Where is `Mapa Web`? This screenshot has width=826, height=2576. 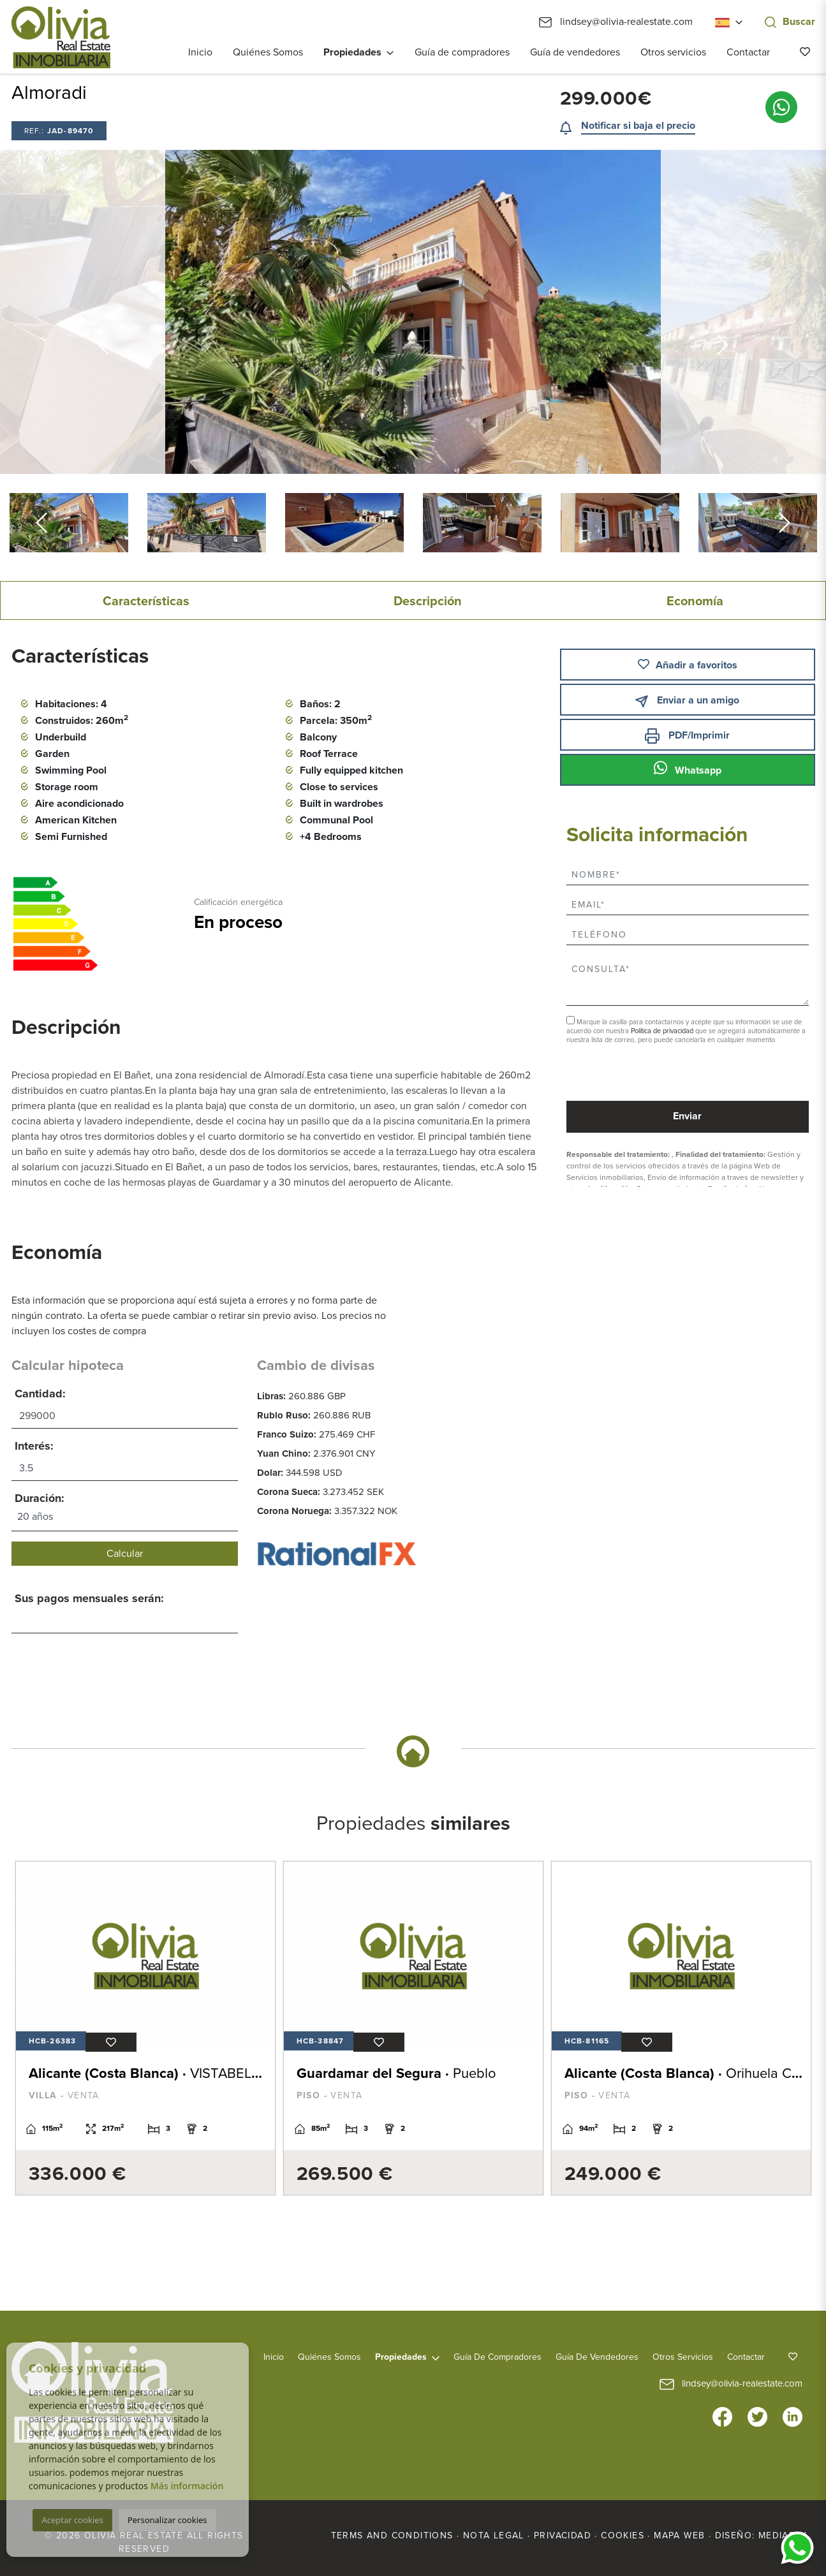
Mapa Web is located at coordinates (679, 2535).